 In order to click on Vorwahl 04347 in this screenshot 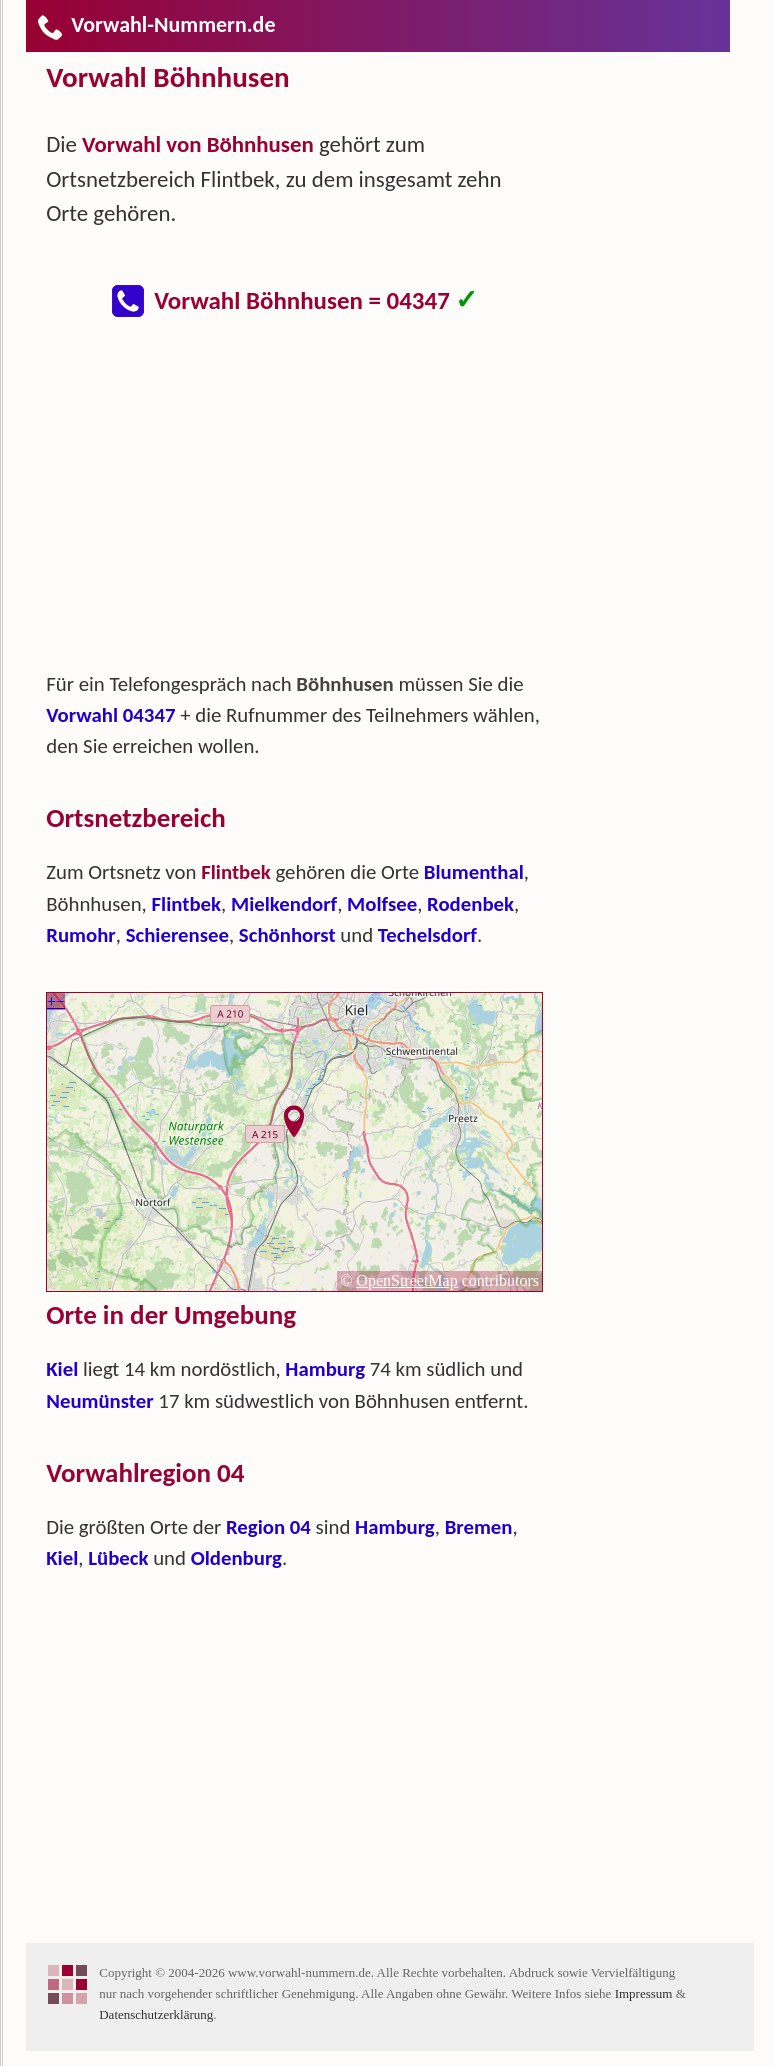, I will do `click(110, 715)`.